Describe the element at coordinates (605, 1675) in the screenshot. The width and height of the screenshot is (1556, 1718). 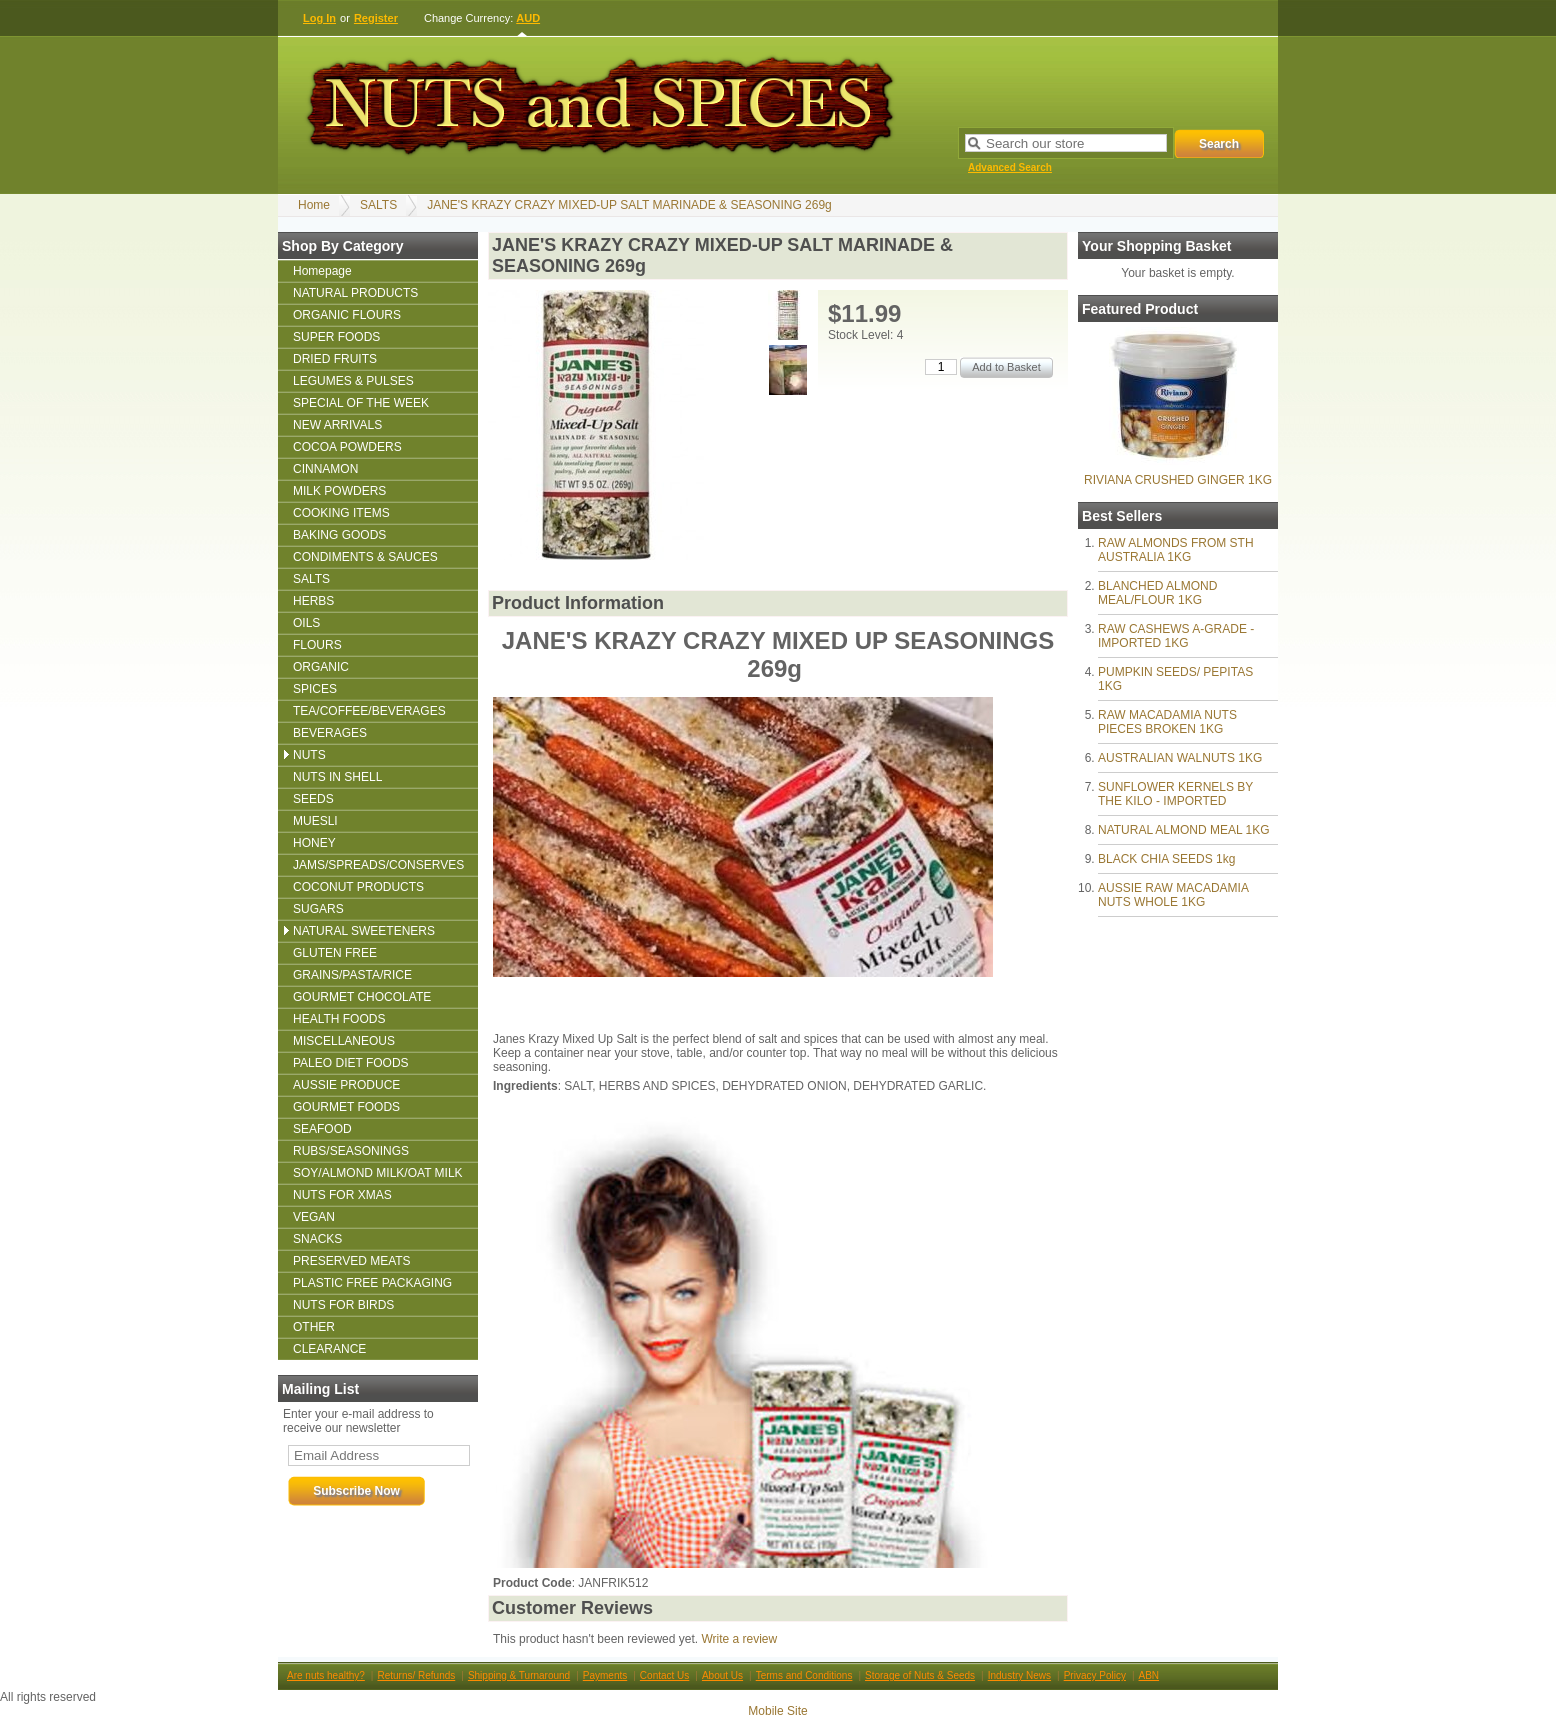
I see `Payments` at that location.